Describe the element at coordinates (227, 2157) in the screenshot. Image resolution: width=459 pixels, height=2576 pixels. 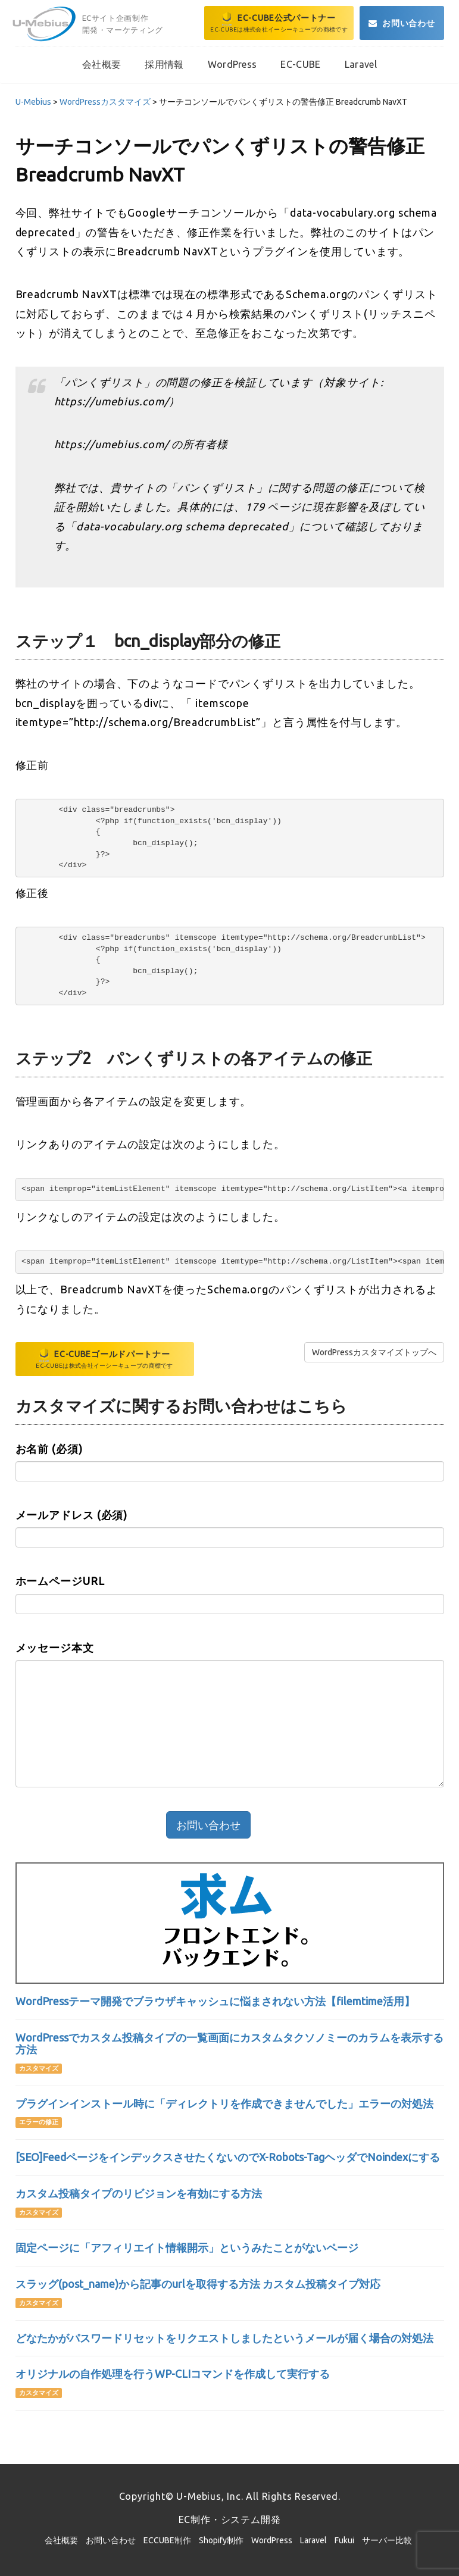
I see `[SEO]FeedページをインデックスさせたくないのでX-Robots-TagヘッダでNoindexにする` at that location.